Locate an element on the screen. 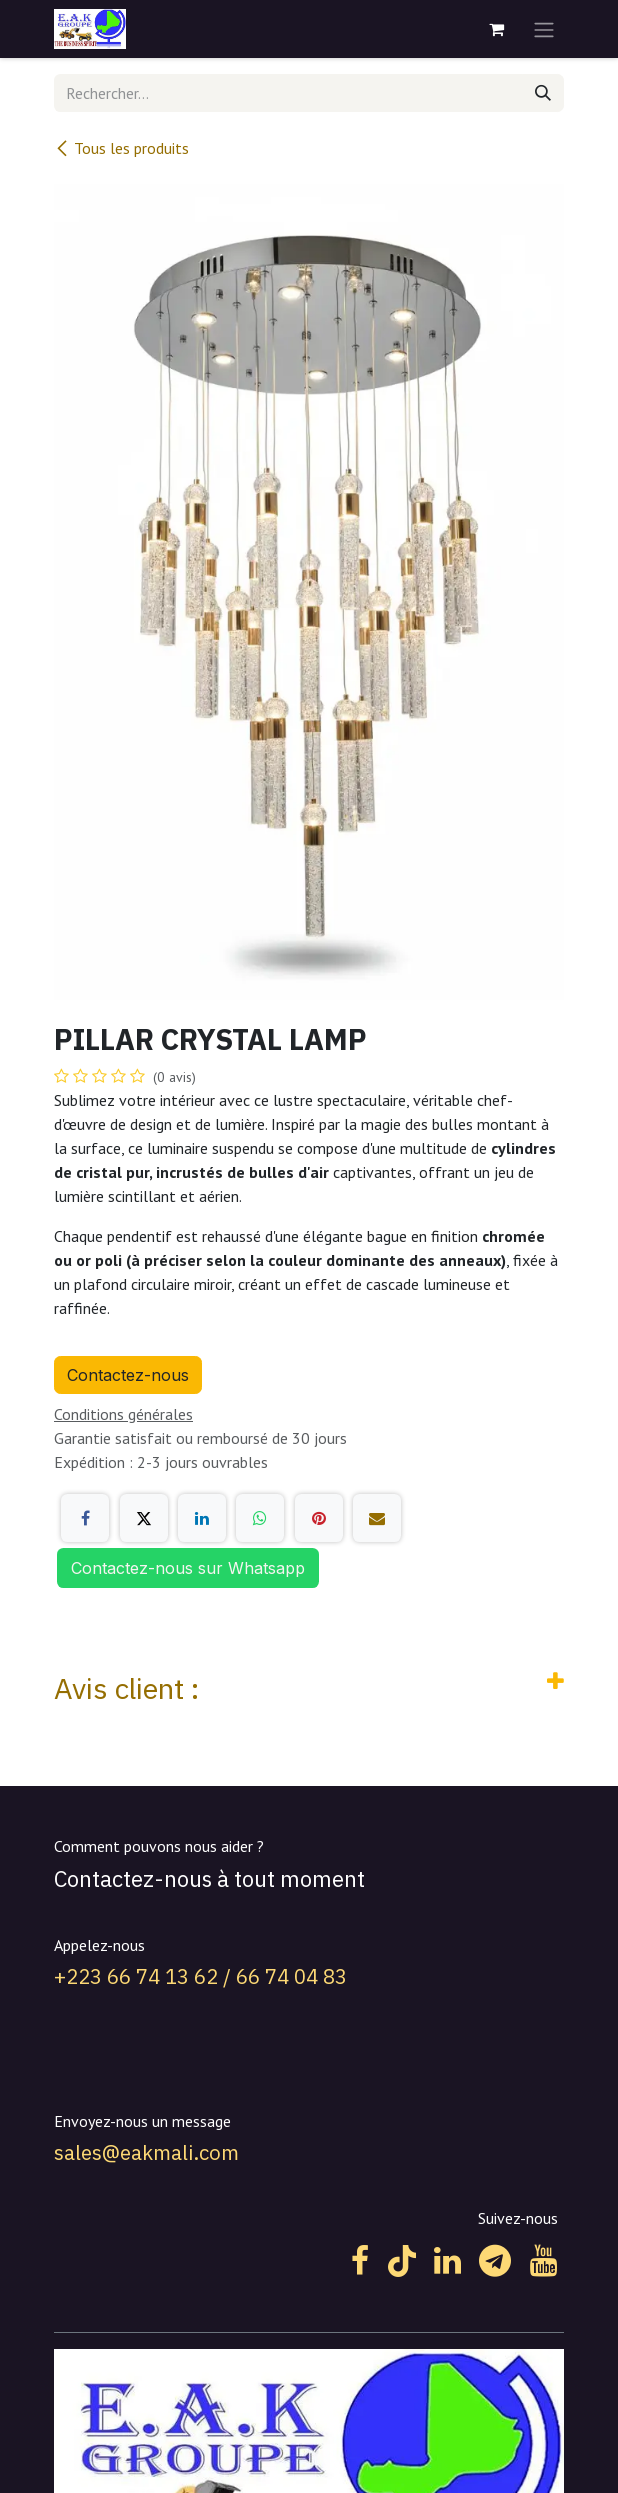 This screenshot has width=618, height=2493. [WhatsApp] is located at coordinates (260, 1518).